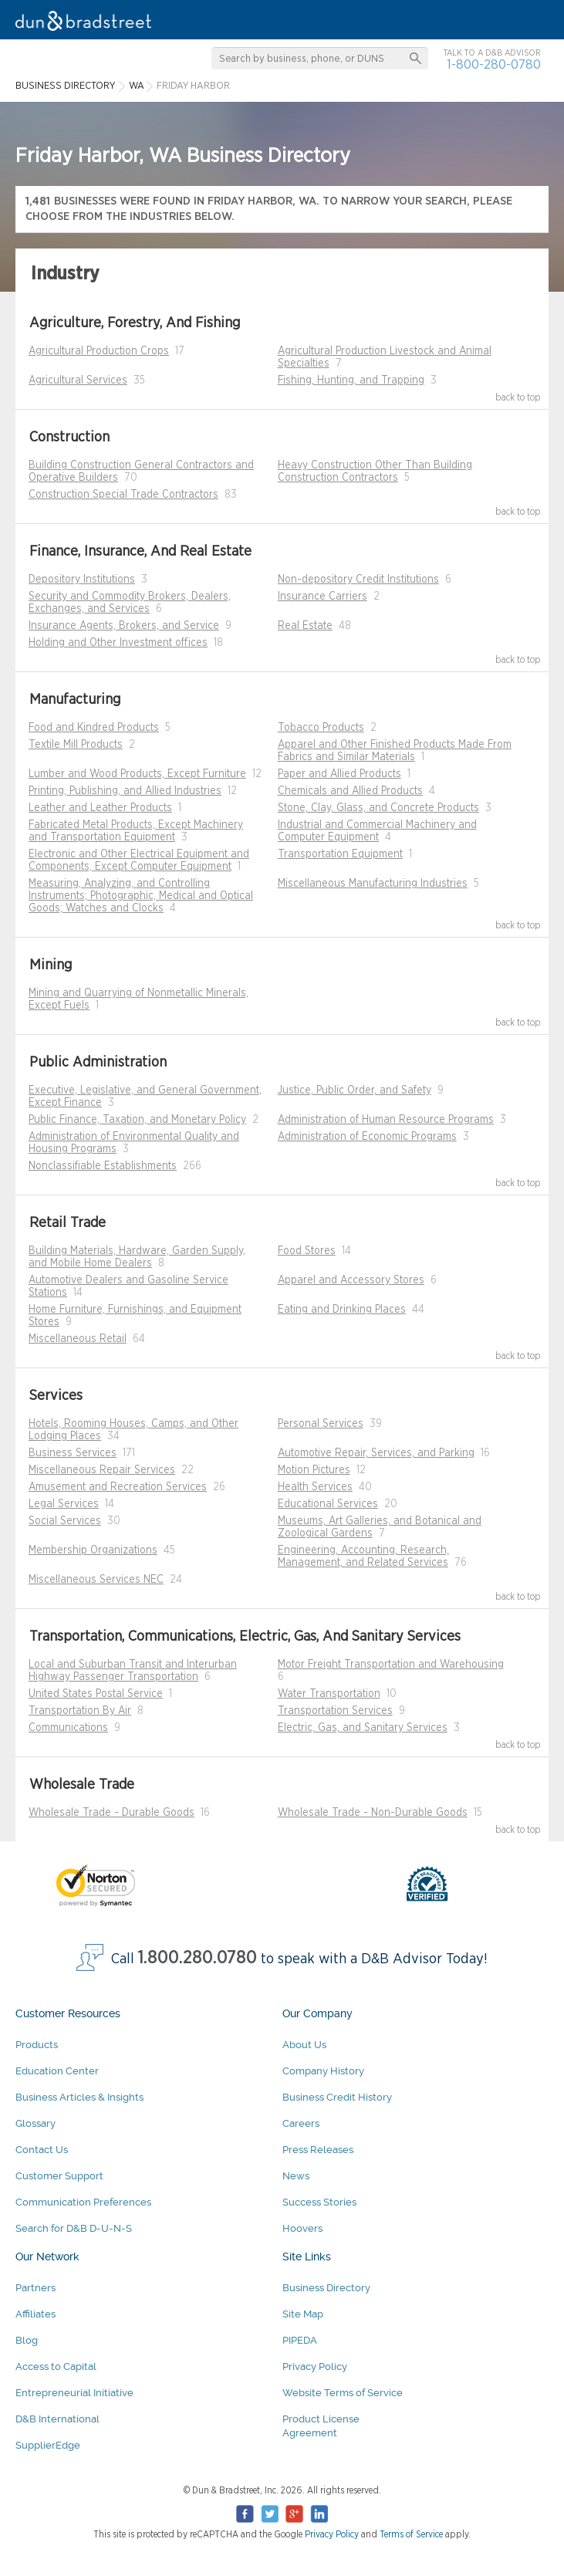  I want to click on Education Center, so click(57, 2071).